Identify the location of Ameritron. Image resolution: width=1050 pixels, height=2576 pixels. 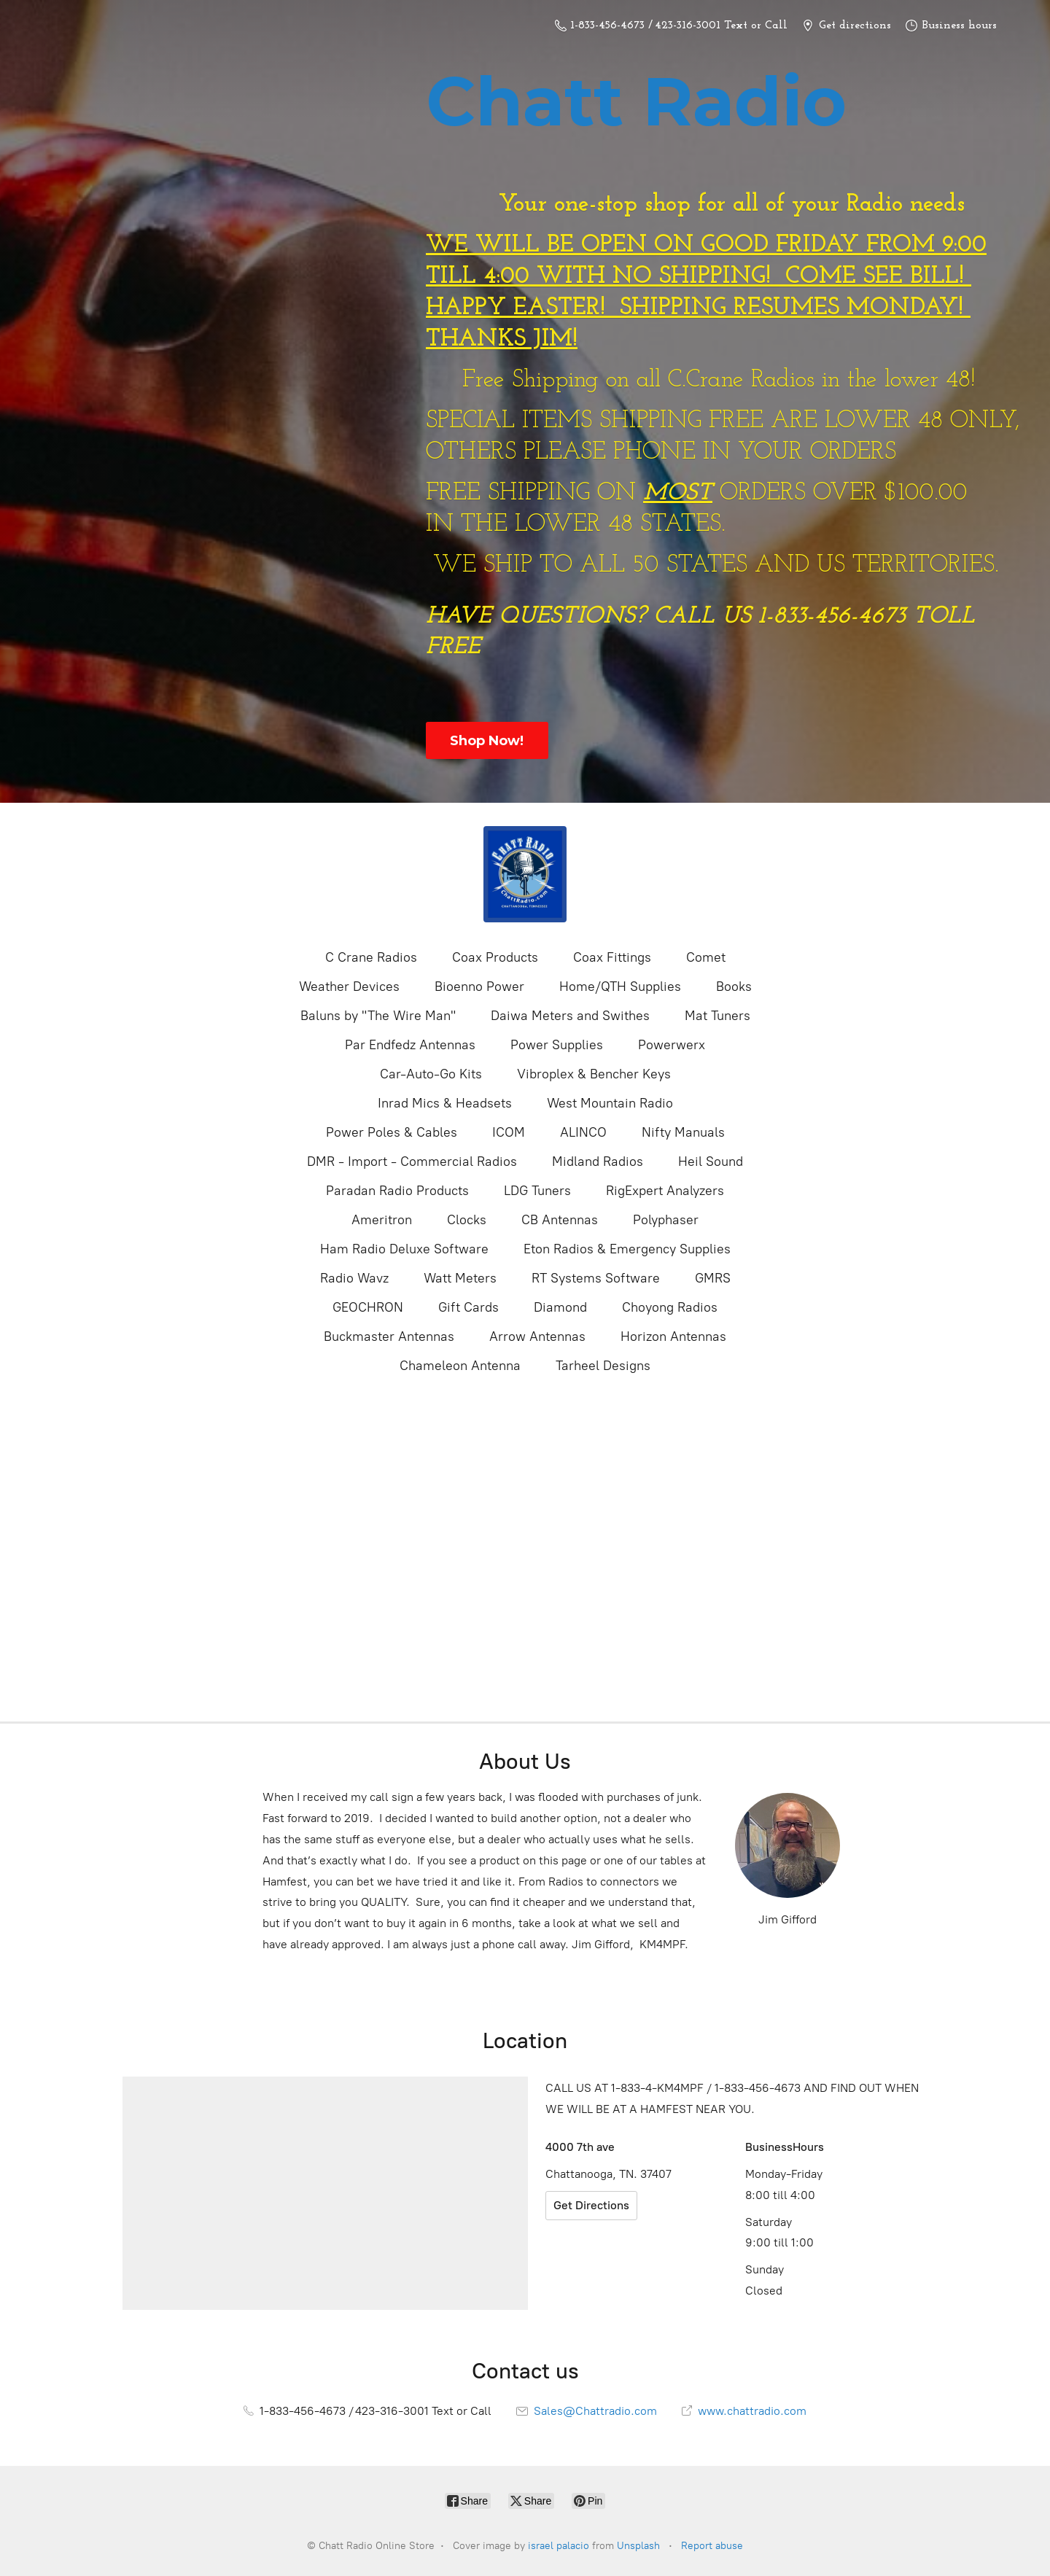
(381, 1220).